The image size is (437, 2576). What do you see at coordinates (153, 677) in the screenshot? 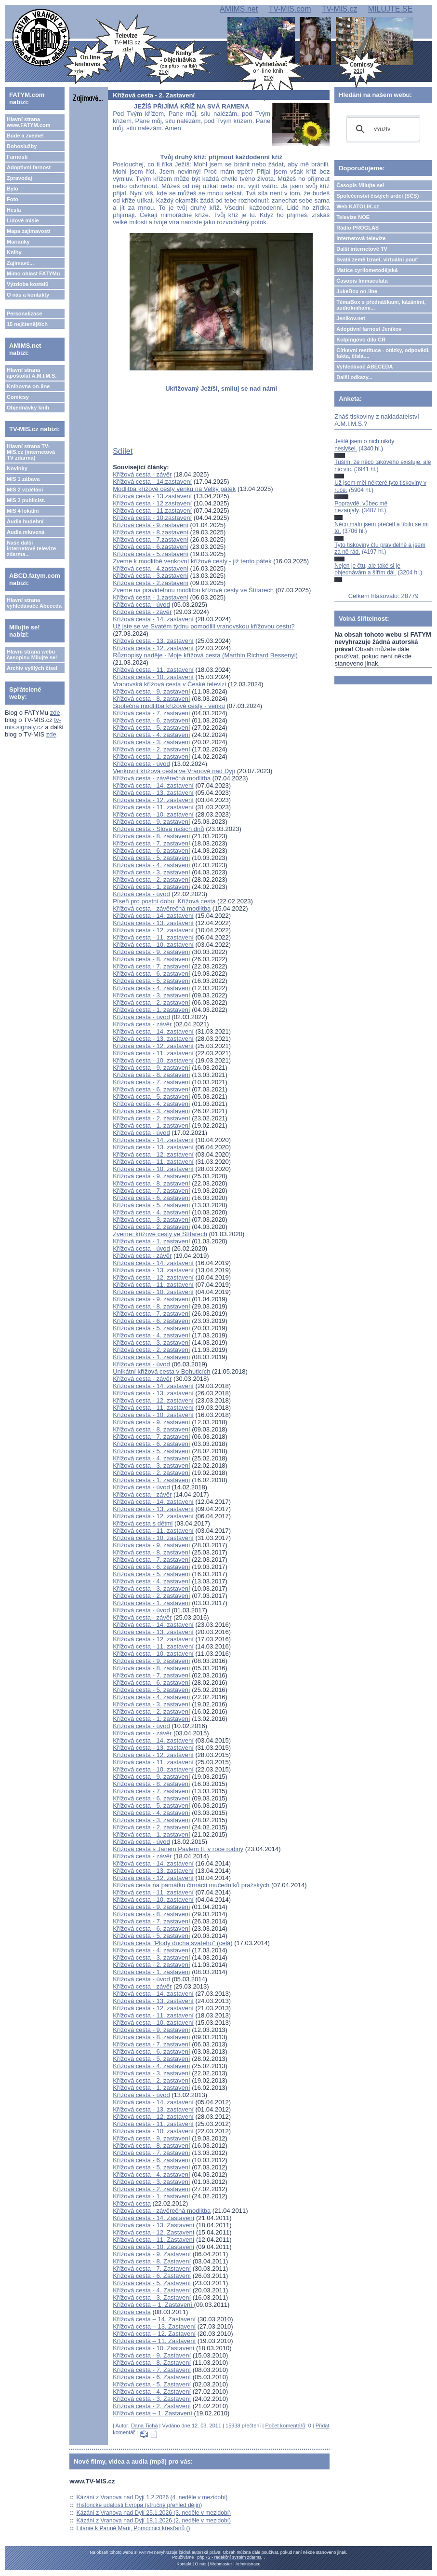
I see `Křížová cesta - 10. zastavení` at bounding box center [153, 677].